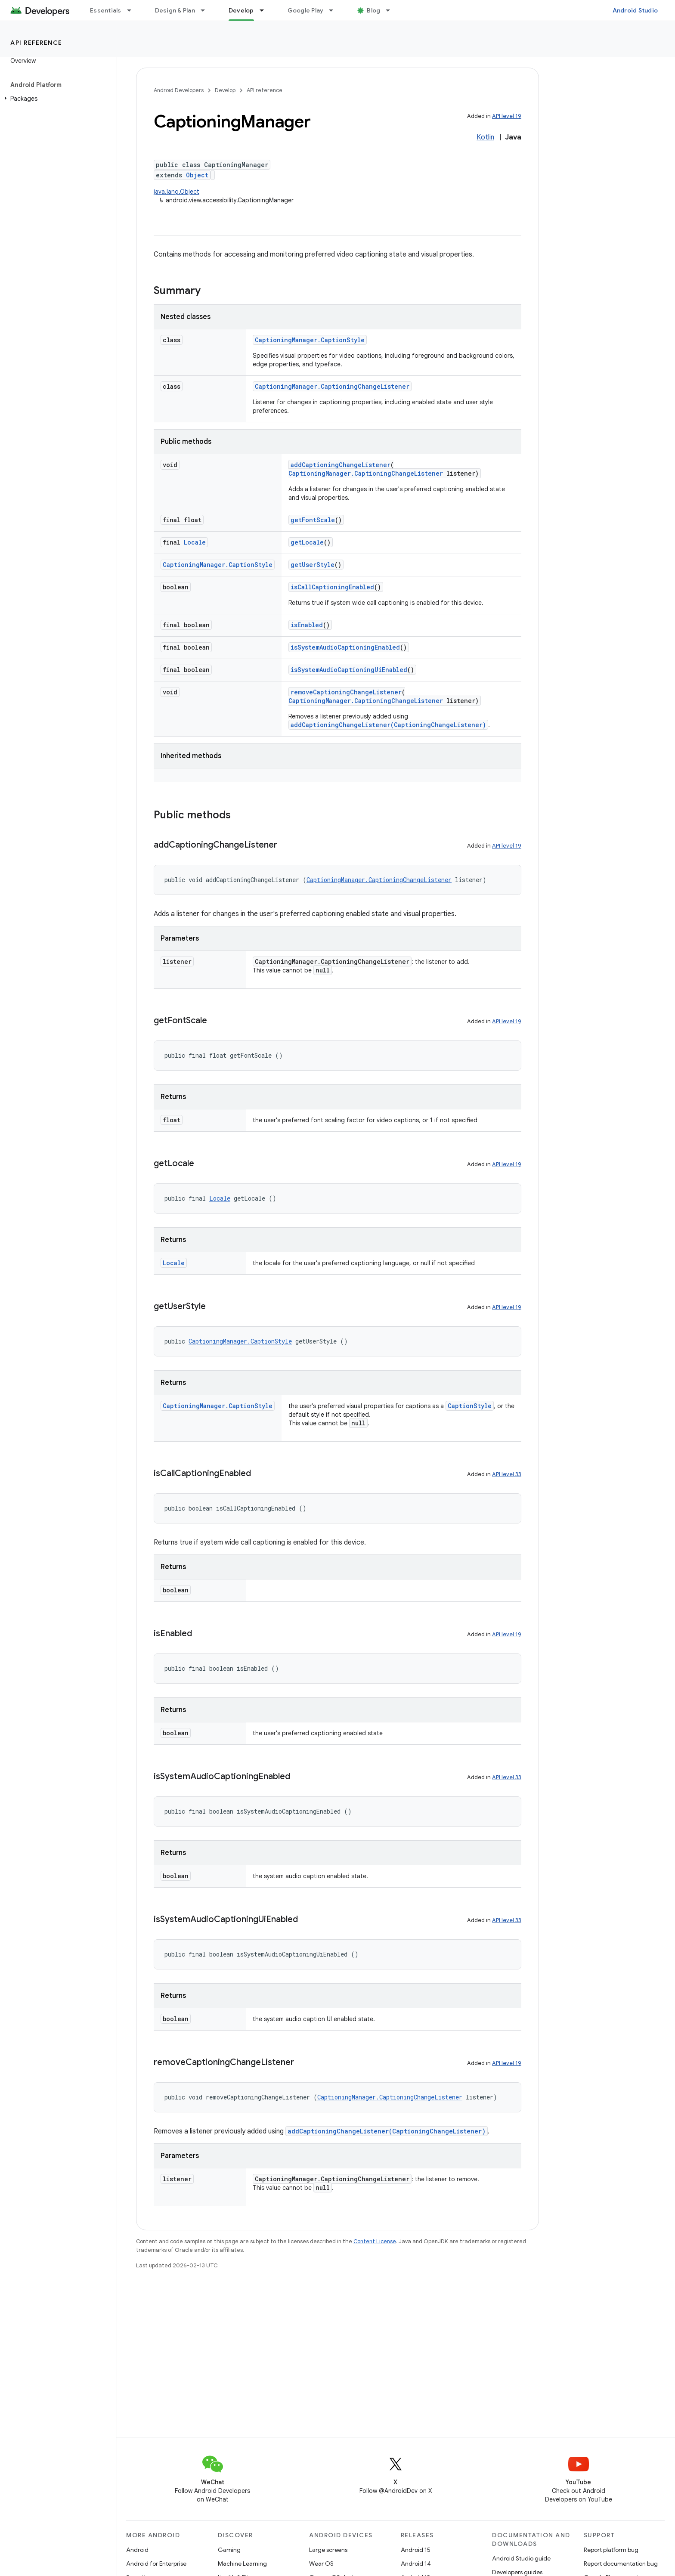 Image resolution: width=675 pixels, height=2576 pixels. What do you see at coordinates (242, 2563) in the screenshot?
I see `Machine Learning` at bounding box center [242, 2563].